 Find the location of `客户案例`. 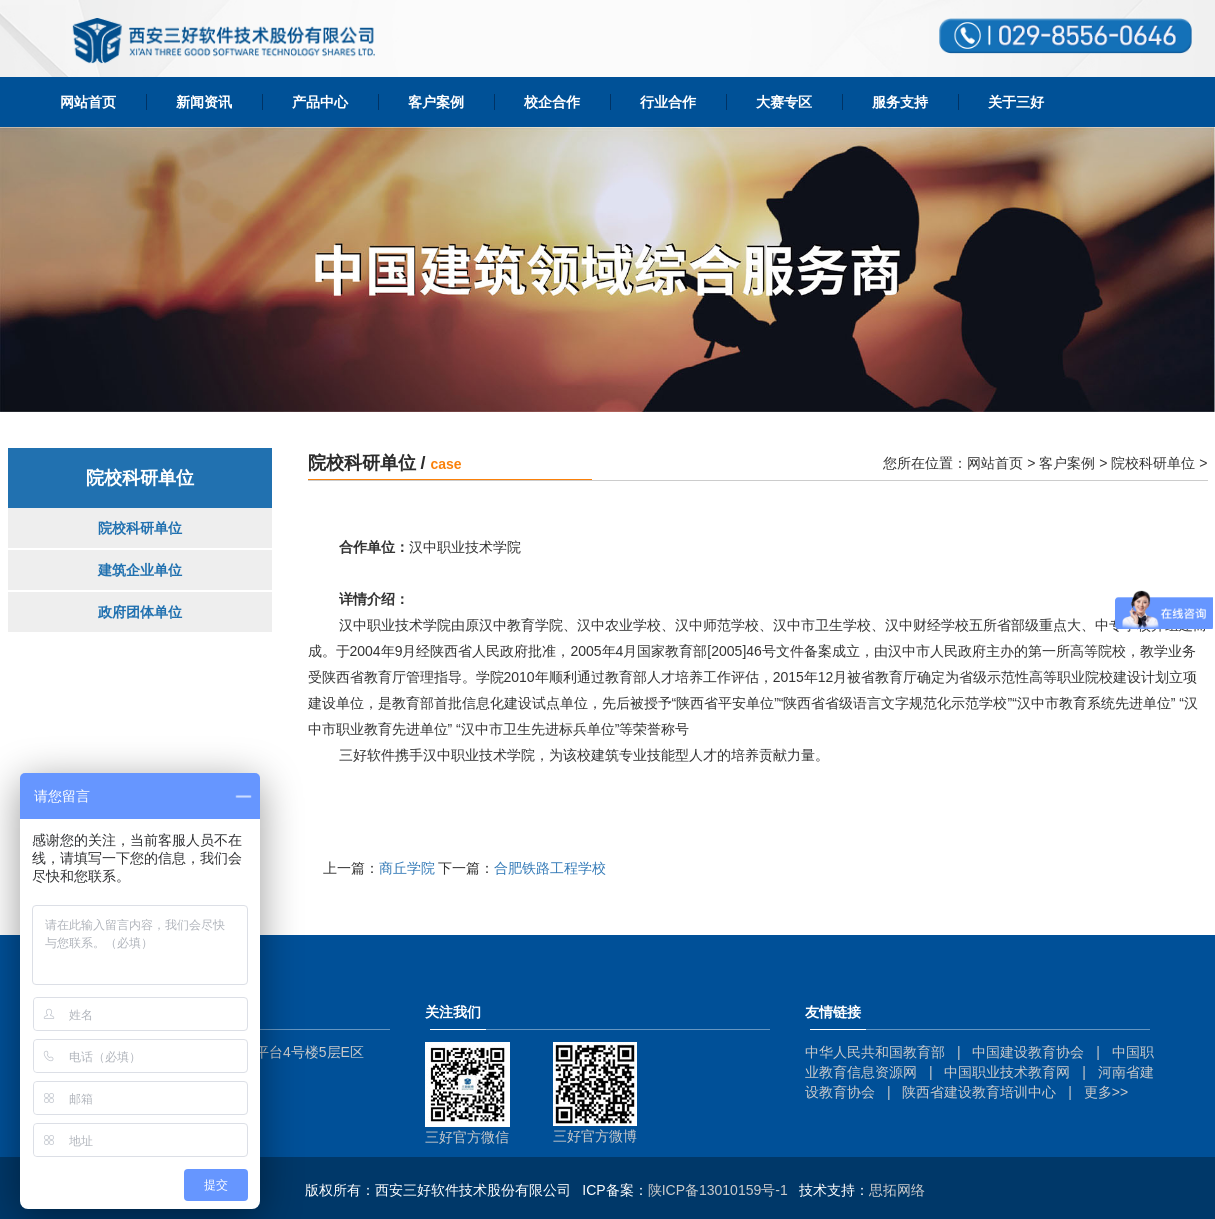

客户案例 is located at coordinates (436, 102).